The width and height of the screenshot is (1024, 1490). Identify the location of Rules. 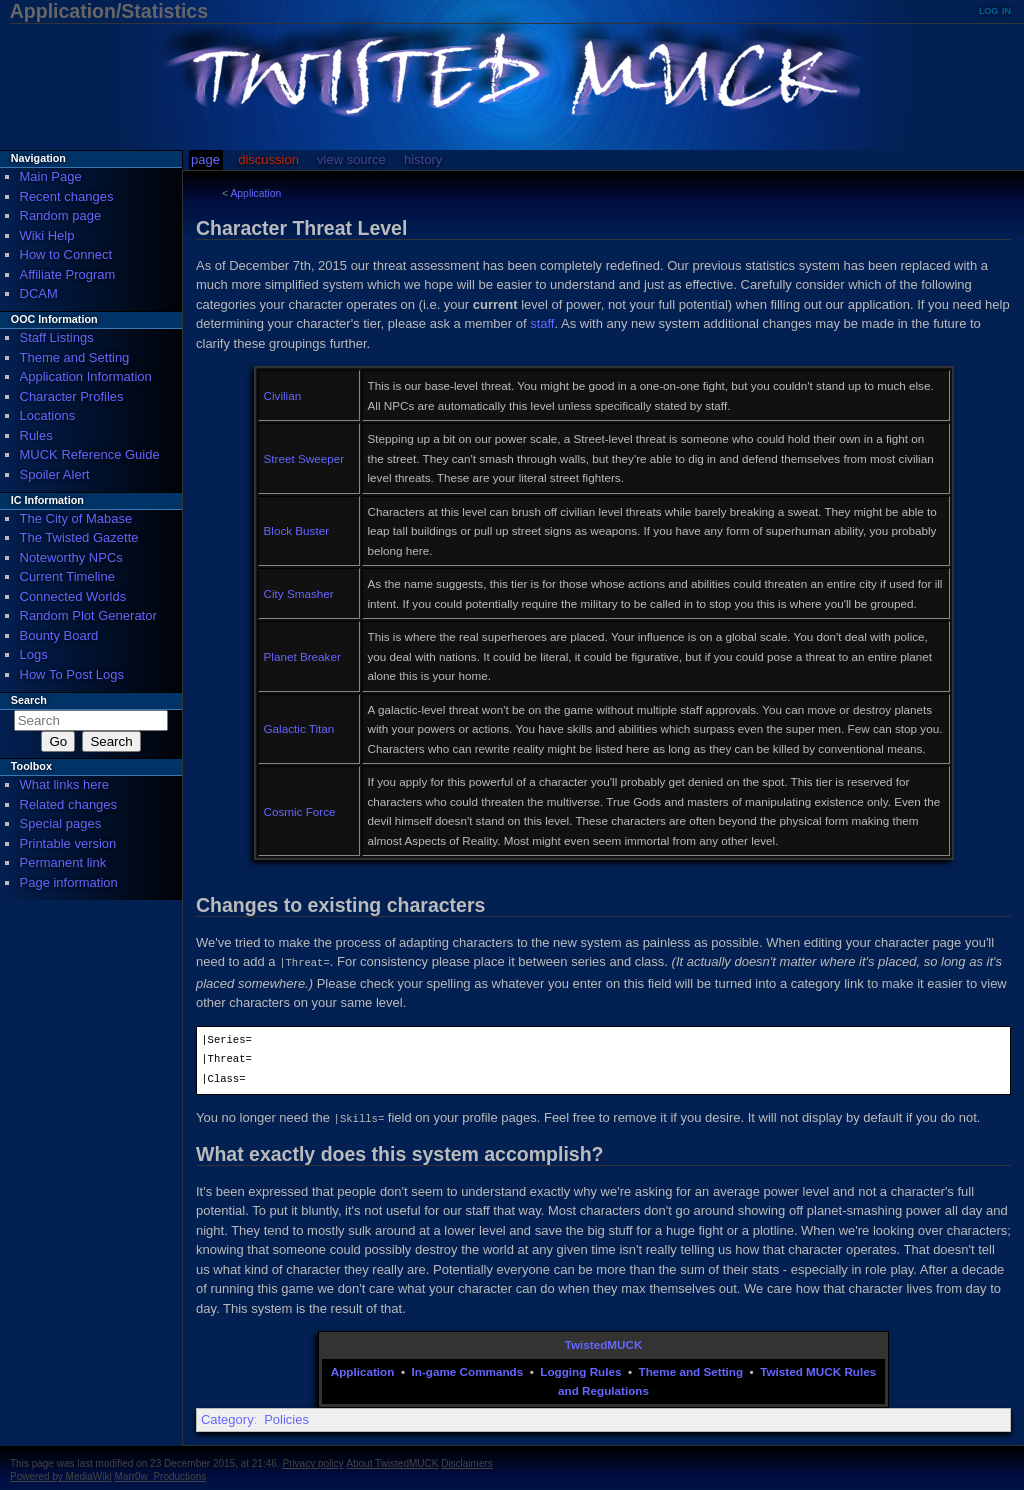
(36, 435).